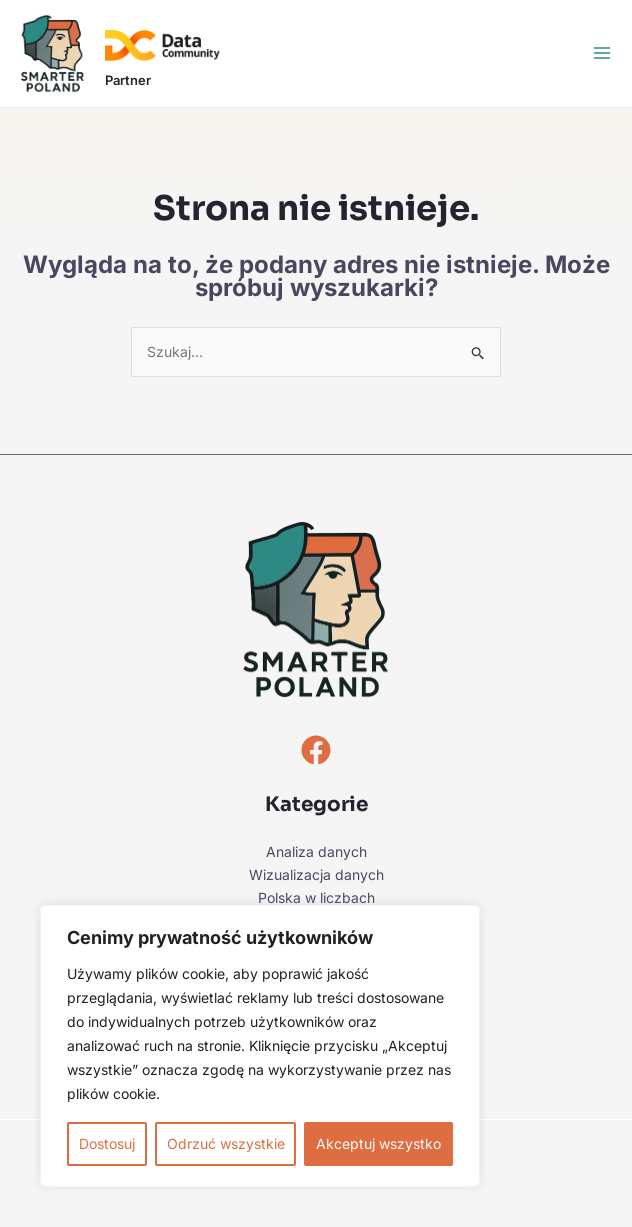  What do you see at coordinates (316, 851) in the screenshot?
I see `Analiza danych` at bounding box center [316, 851].